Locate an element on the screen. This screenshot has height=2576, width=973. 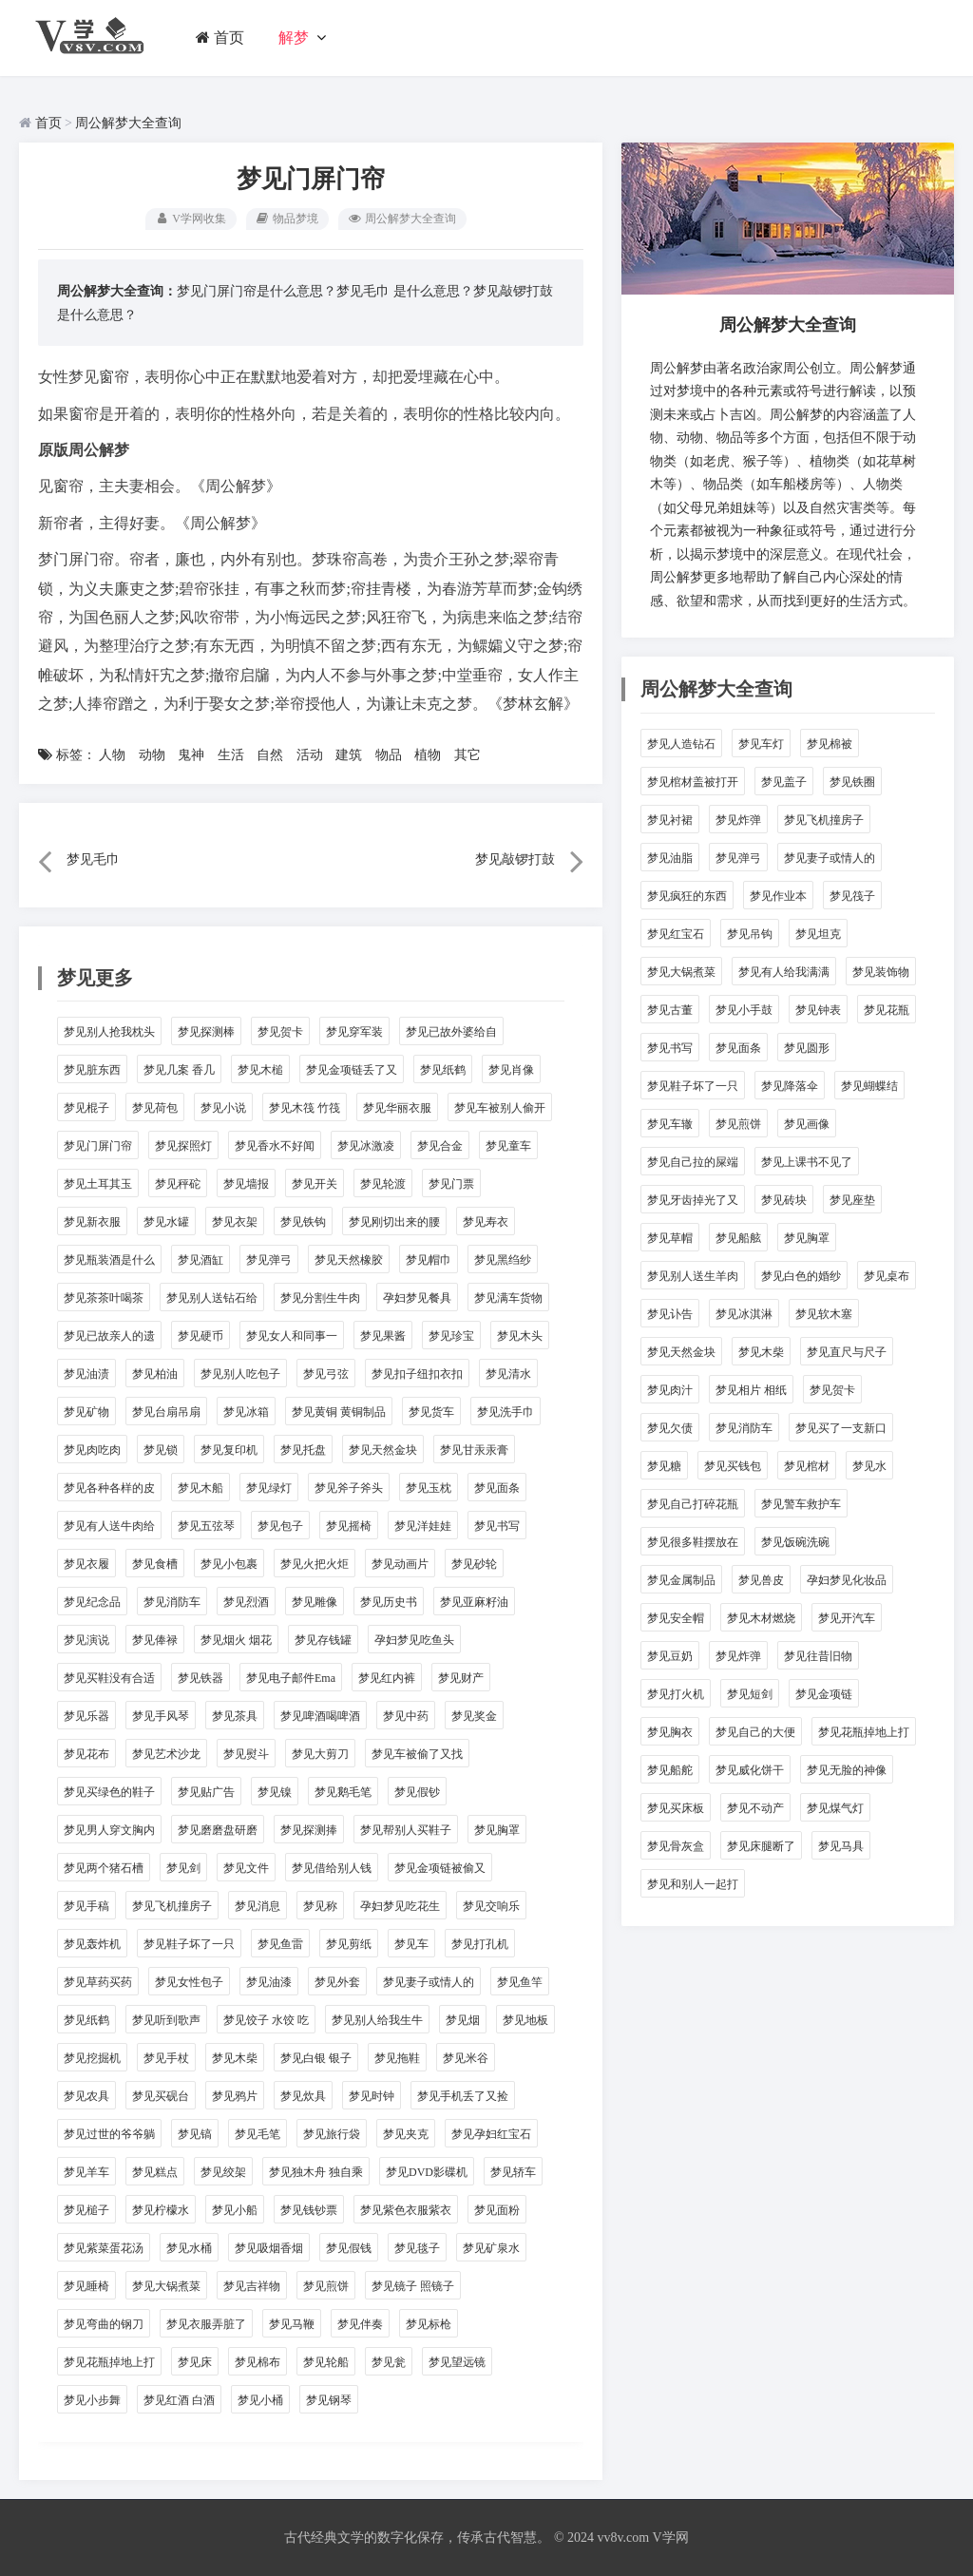
梦见白色的婚纱 is located at coordinates (801, 1276).